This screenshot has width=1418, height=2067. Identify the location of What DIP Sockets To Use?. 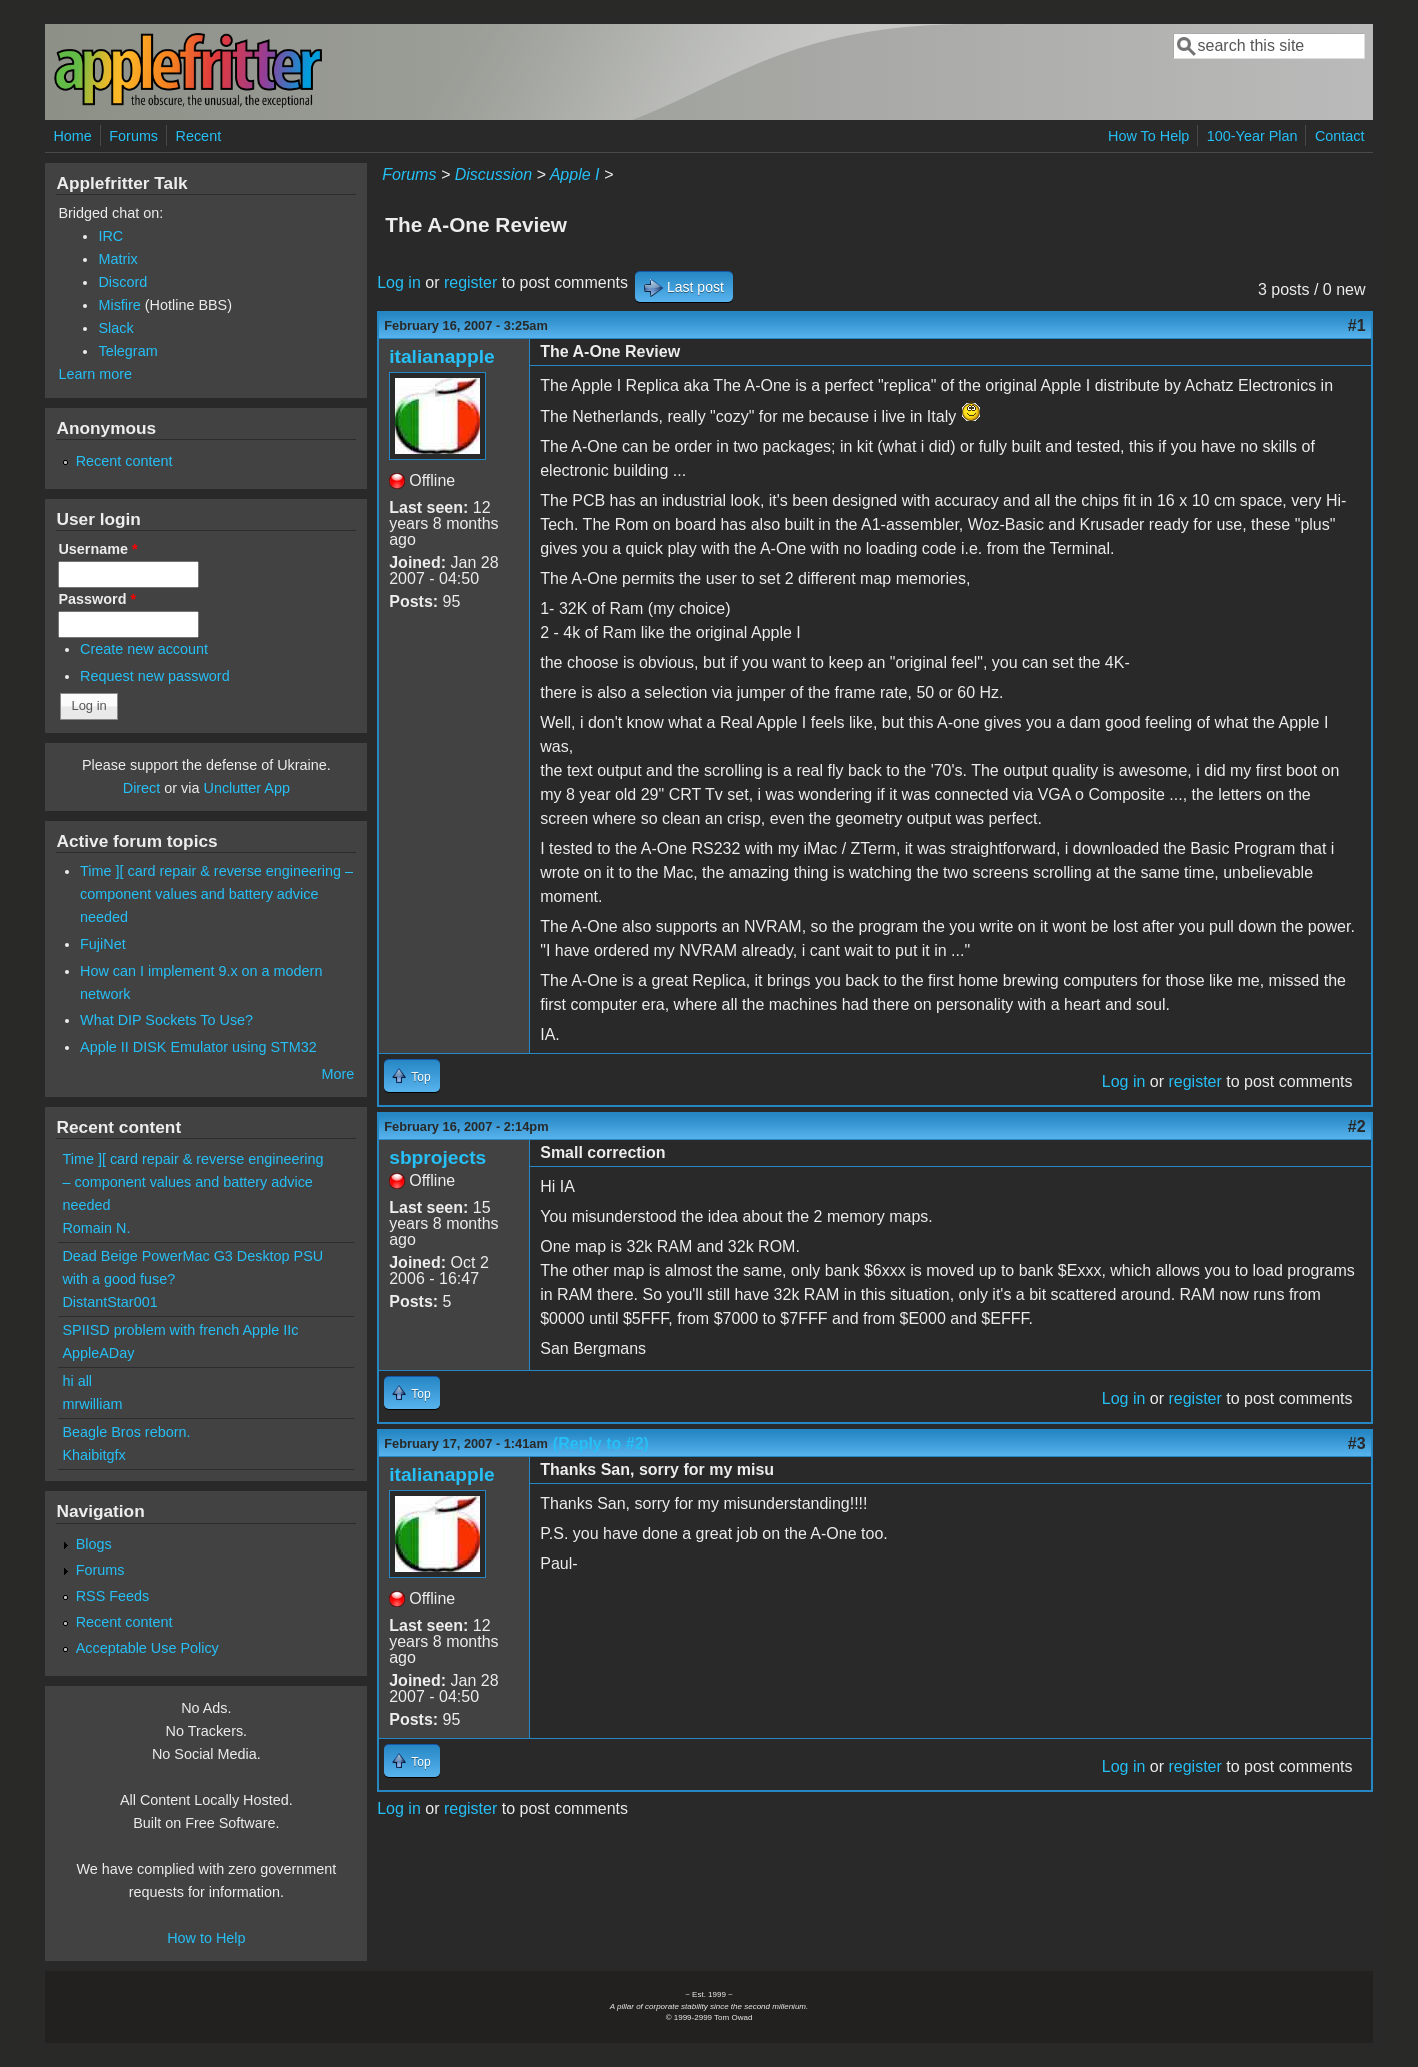
(166, 1020).